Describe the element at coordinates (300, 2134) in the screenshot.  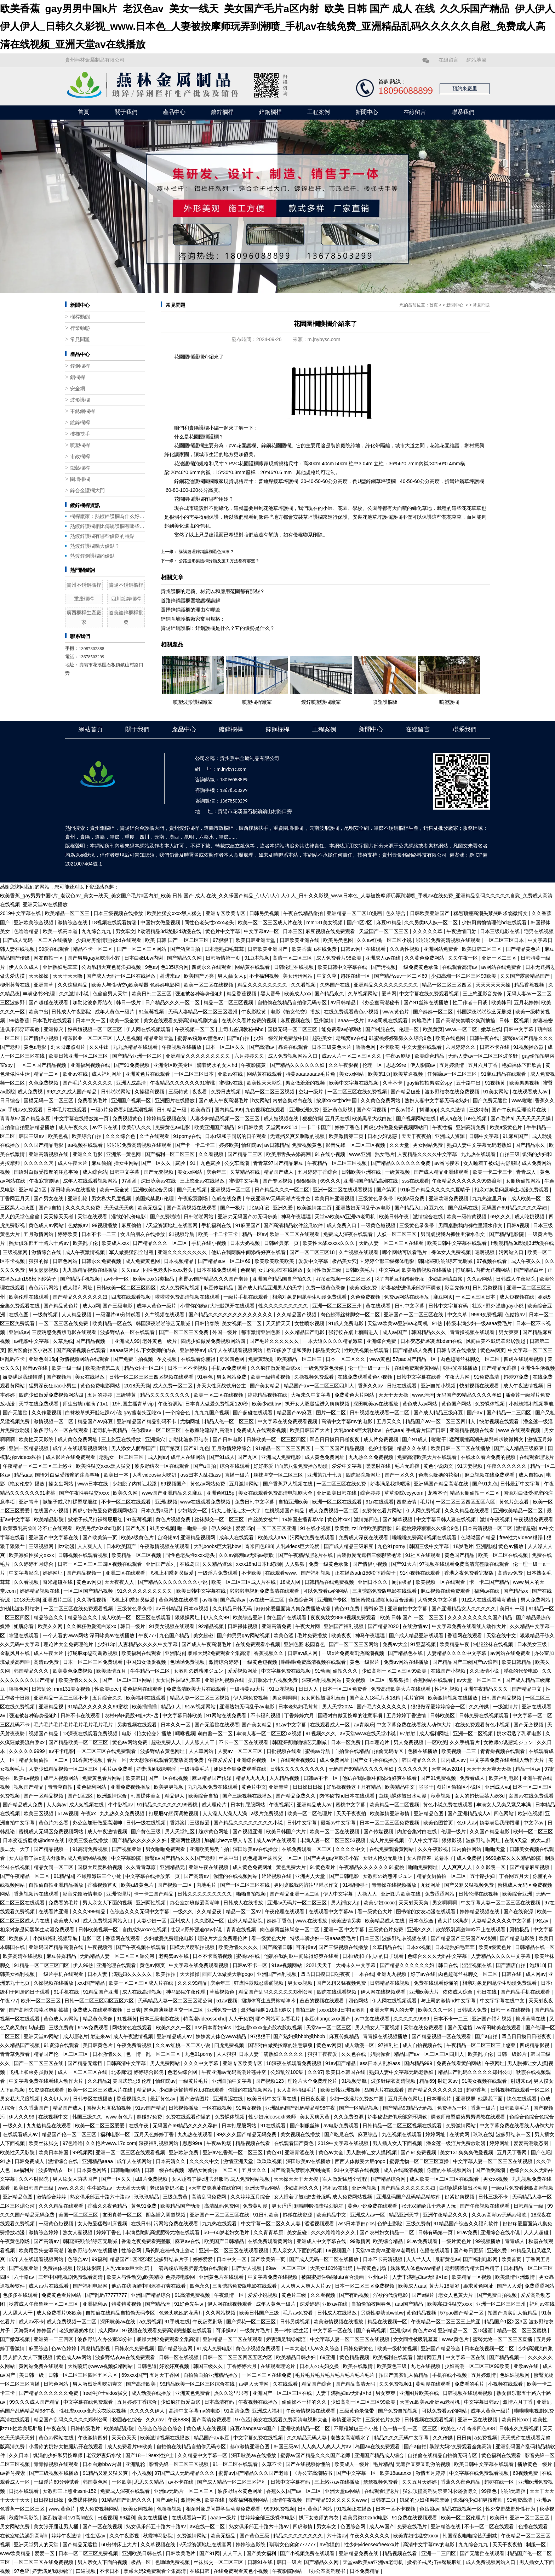
I see `美女视频在线播放` at that location.